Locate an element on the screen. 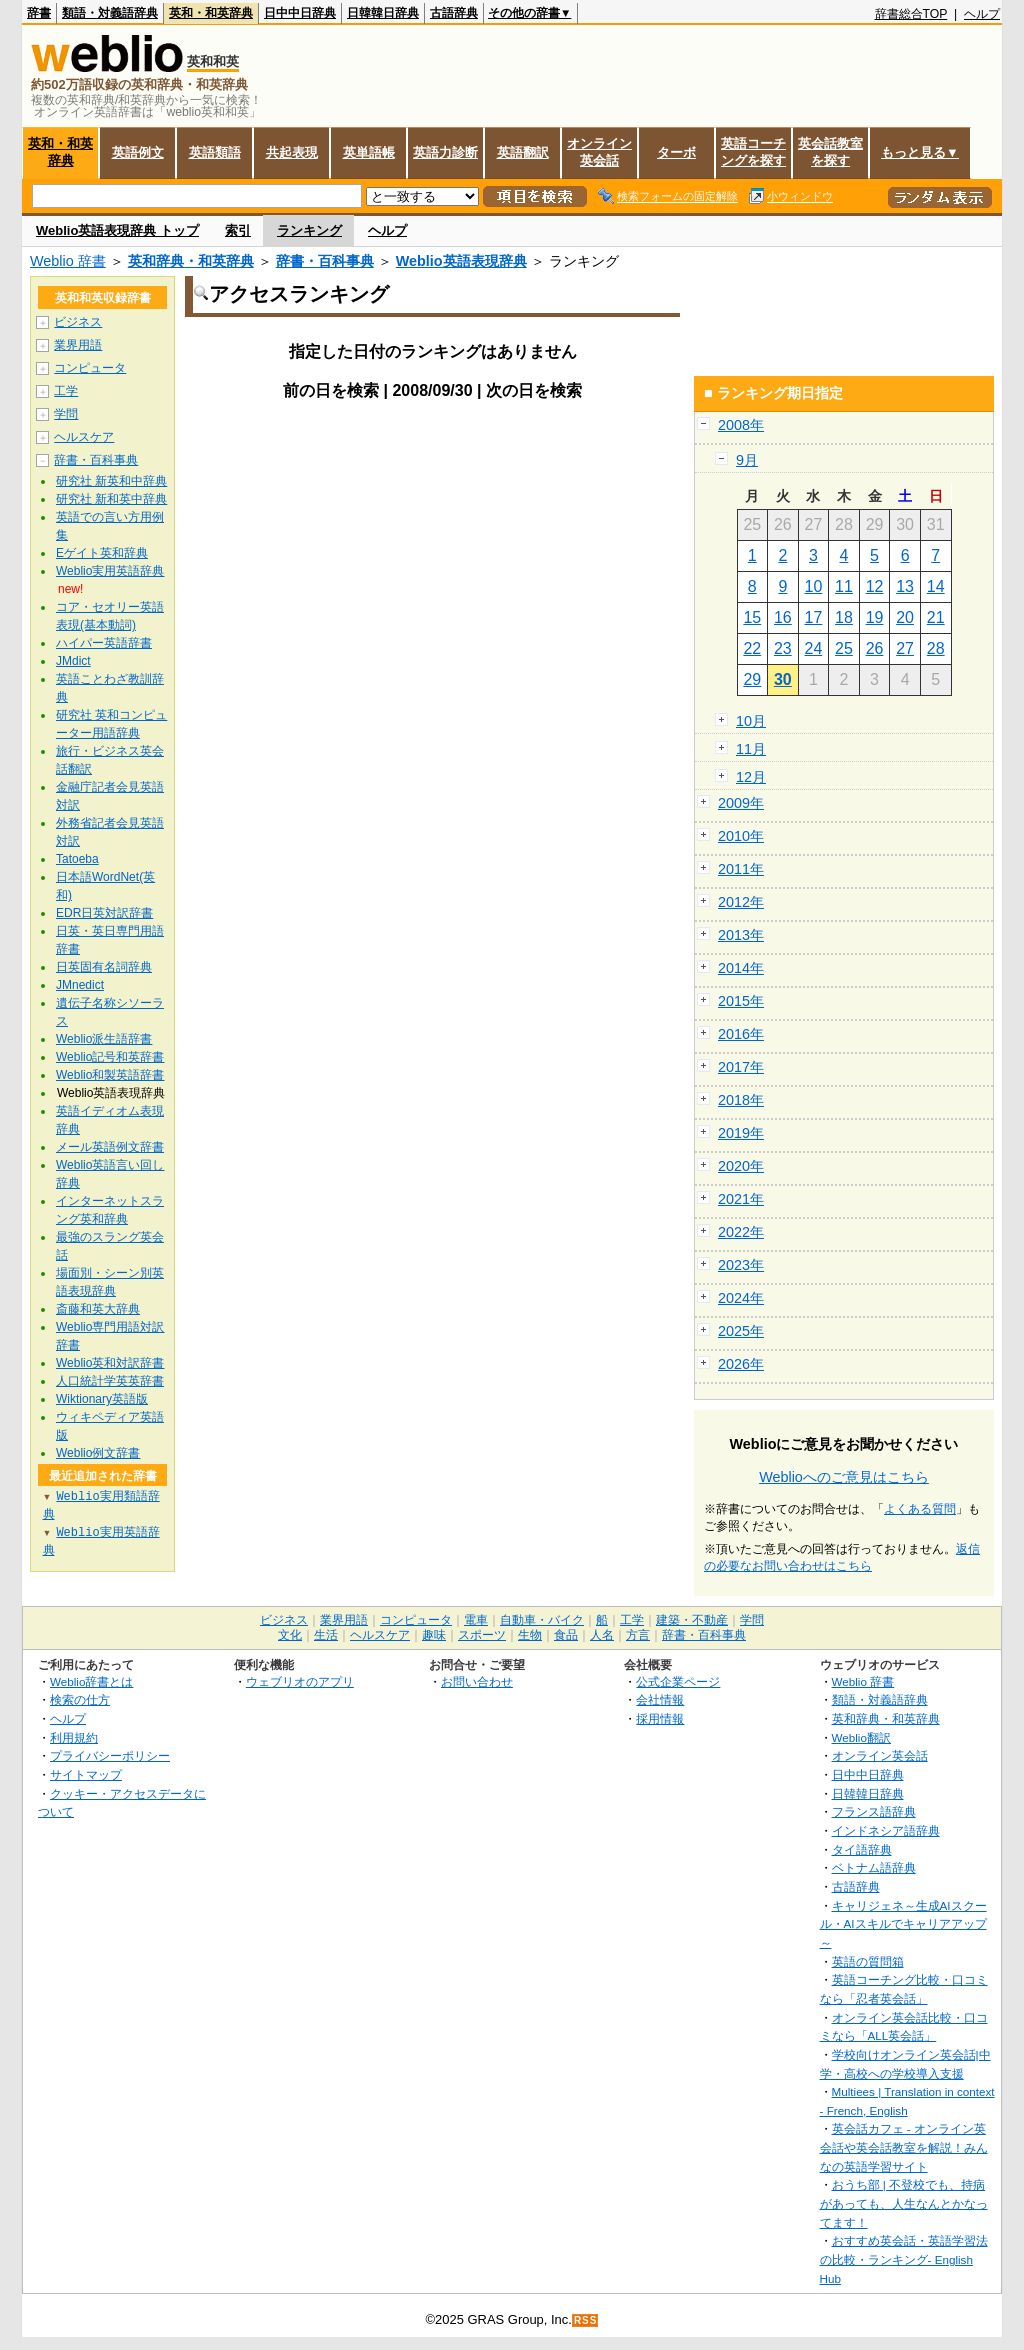  日中中日辞典 is located at coordinates (300, 13).